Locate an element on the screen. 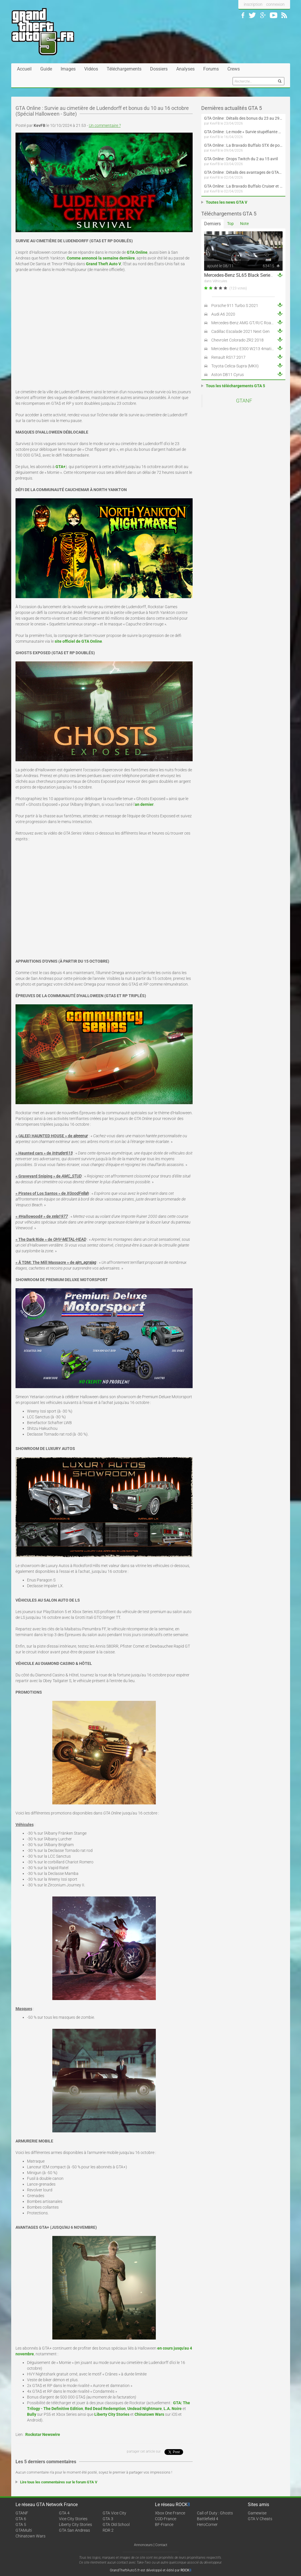  Lire tous les commentaires sur le forum GTA V is located at coordinates (58, 2482).